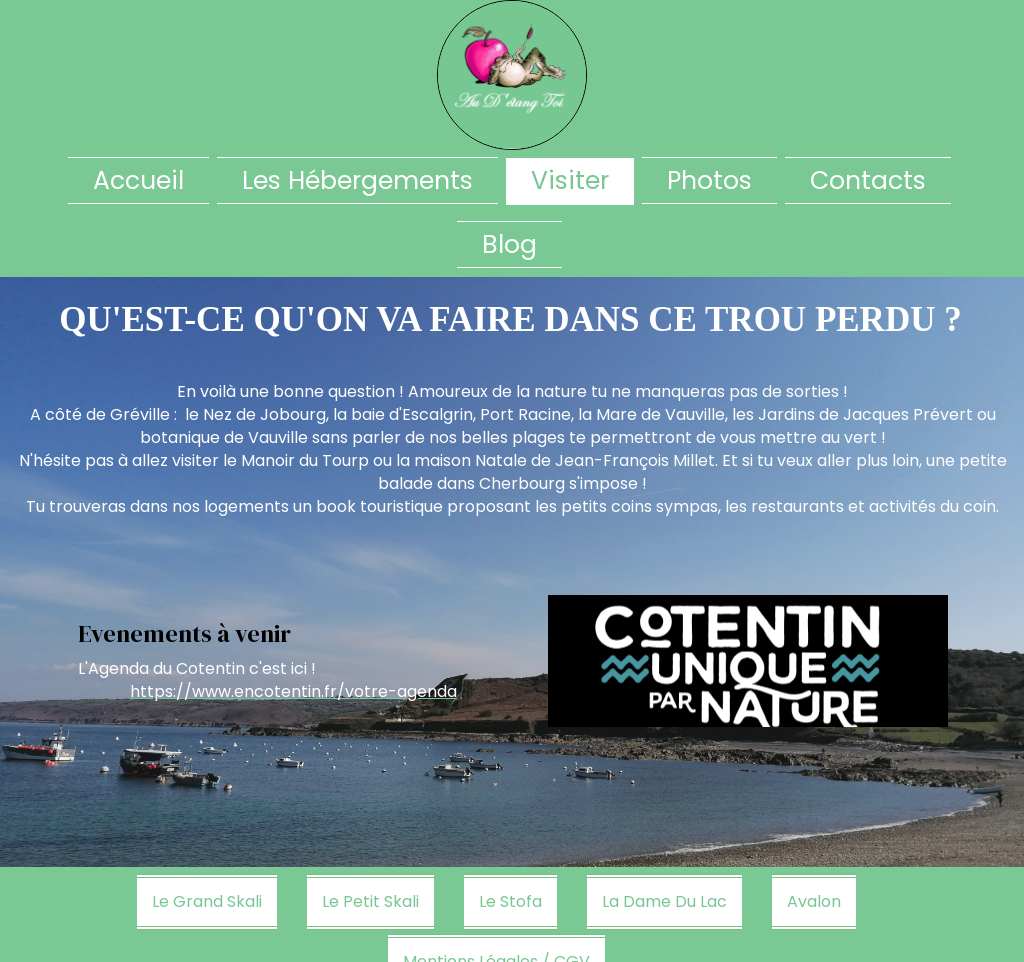 This screenshot has height=962, width=1024. What do you see at coordinates (709, 180) in the screenshot?
I see `Photos` at bounding box center [709, 180].